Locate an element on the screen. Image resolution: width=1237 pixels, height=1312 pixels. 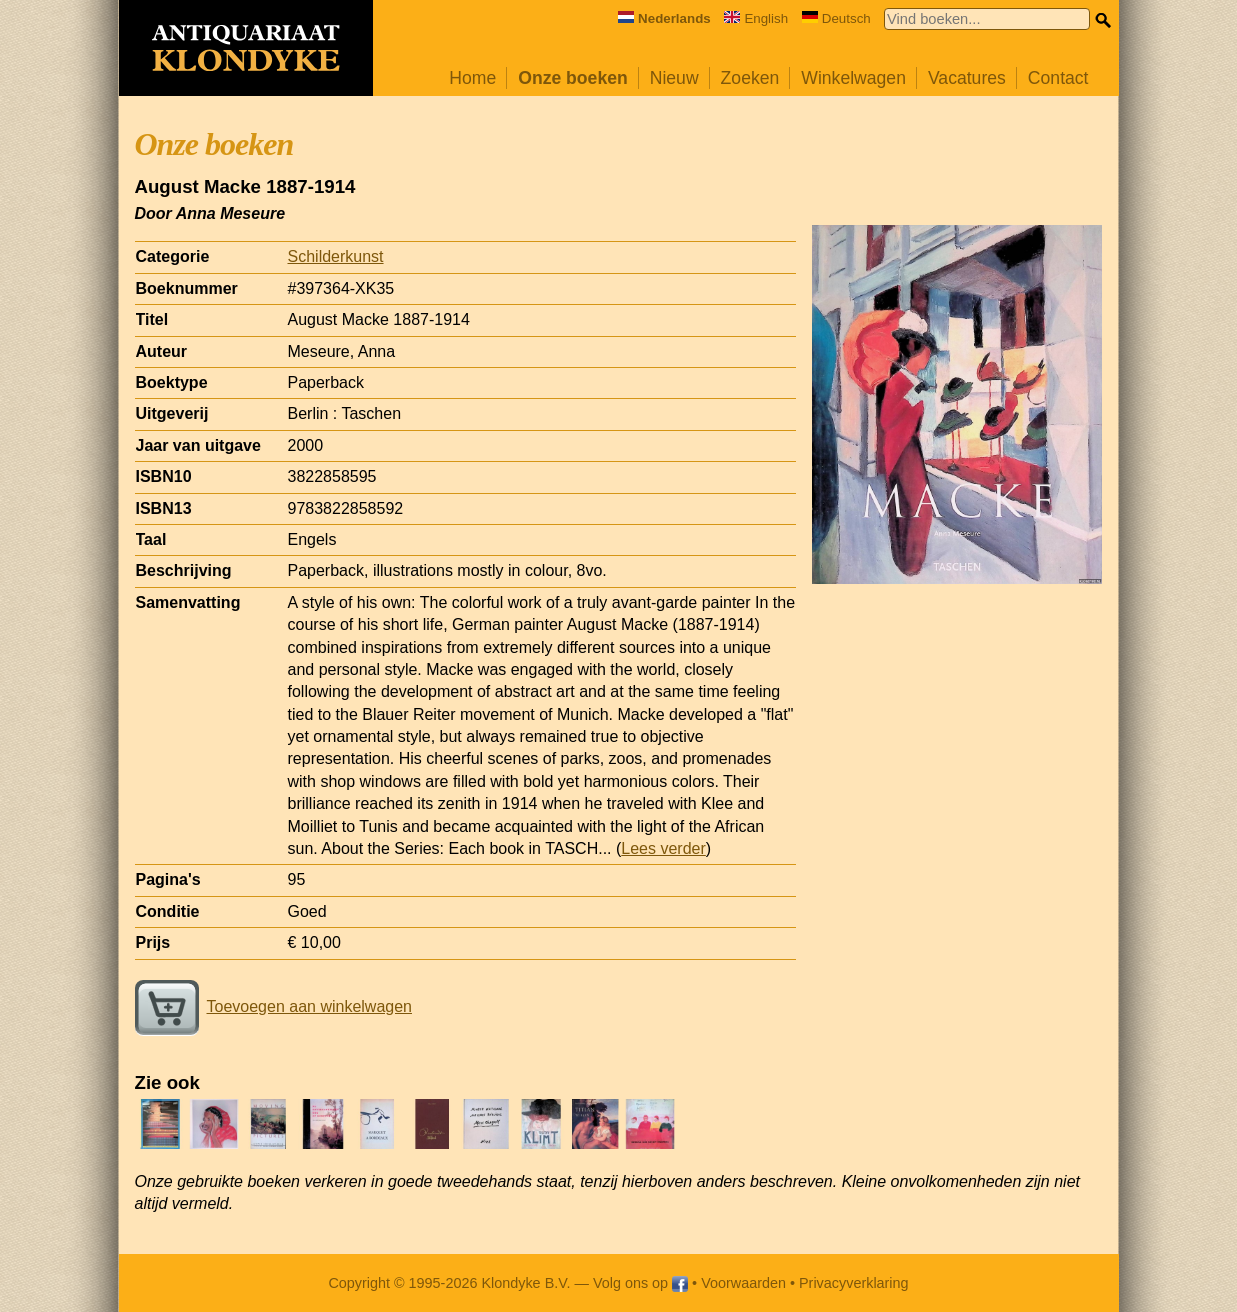
Vacatures is located at coordinates (967, 78).